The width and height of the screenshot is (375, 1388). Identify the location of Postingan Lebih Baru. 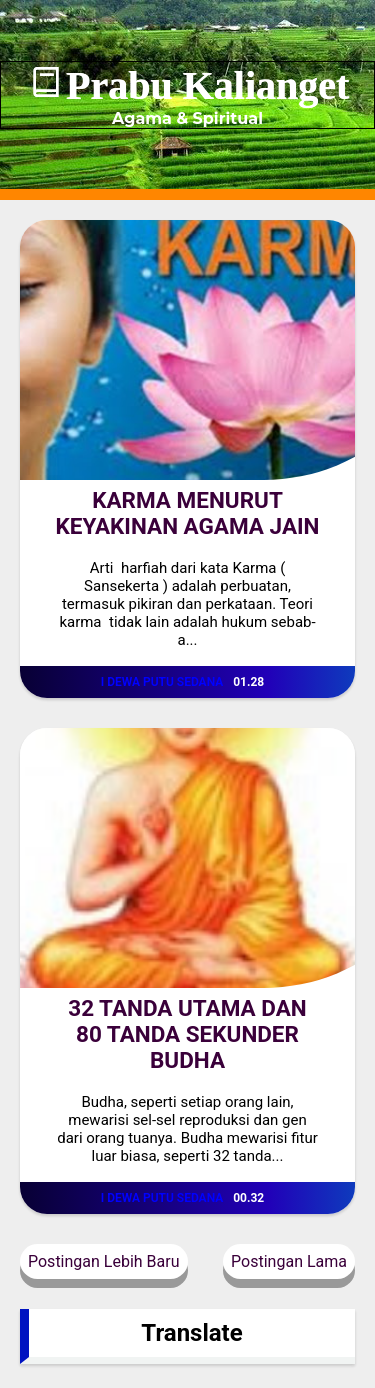
(104, 1261).